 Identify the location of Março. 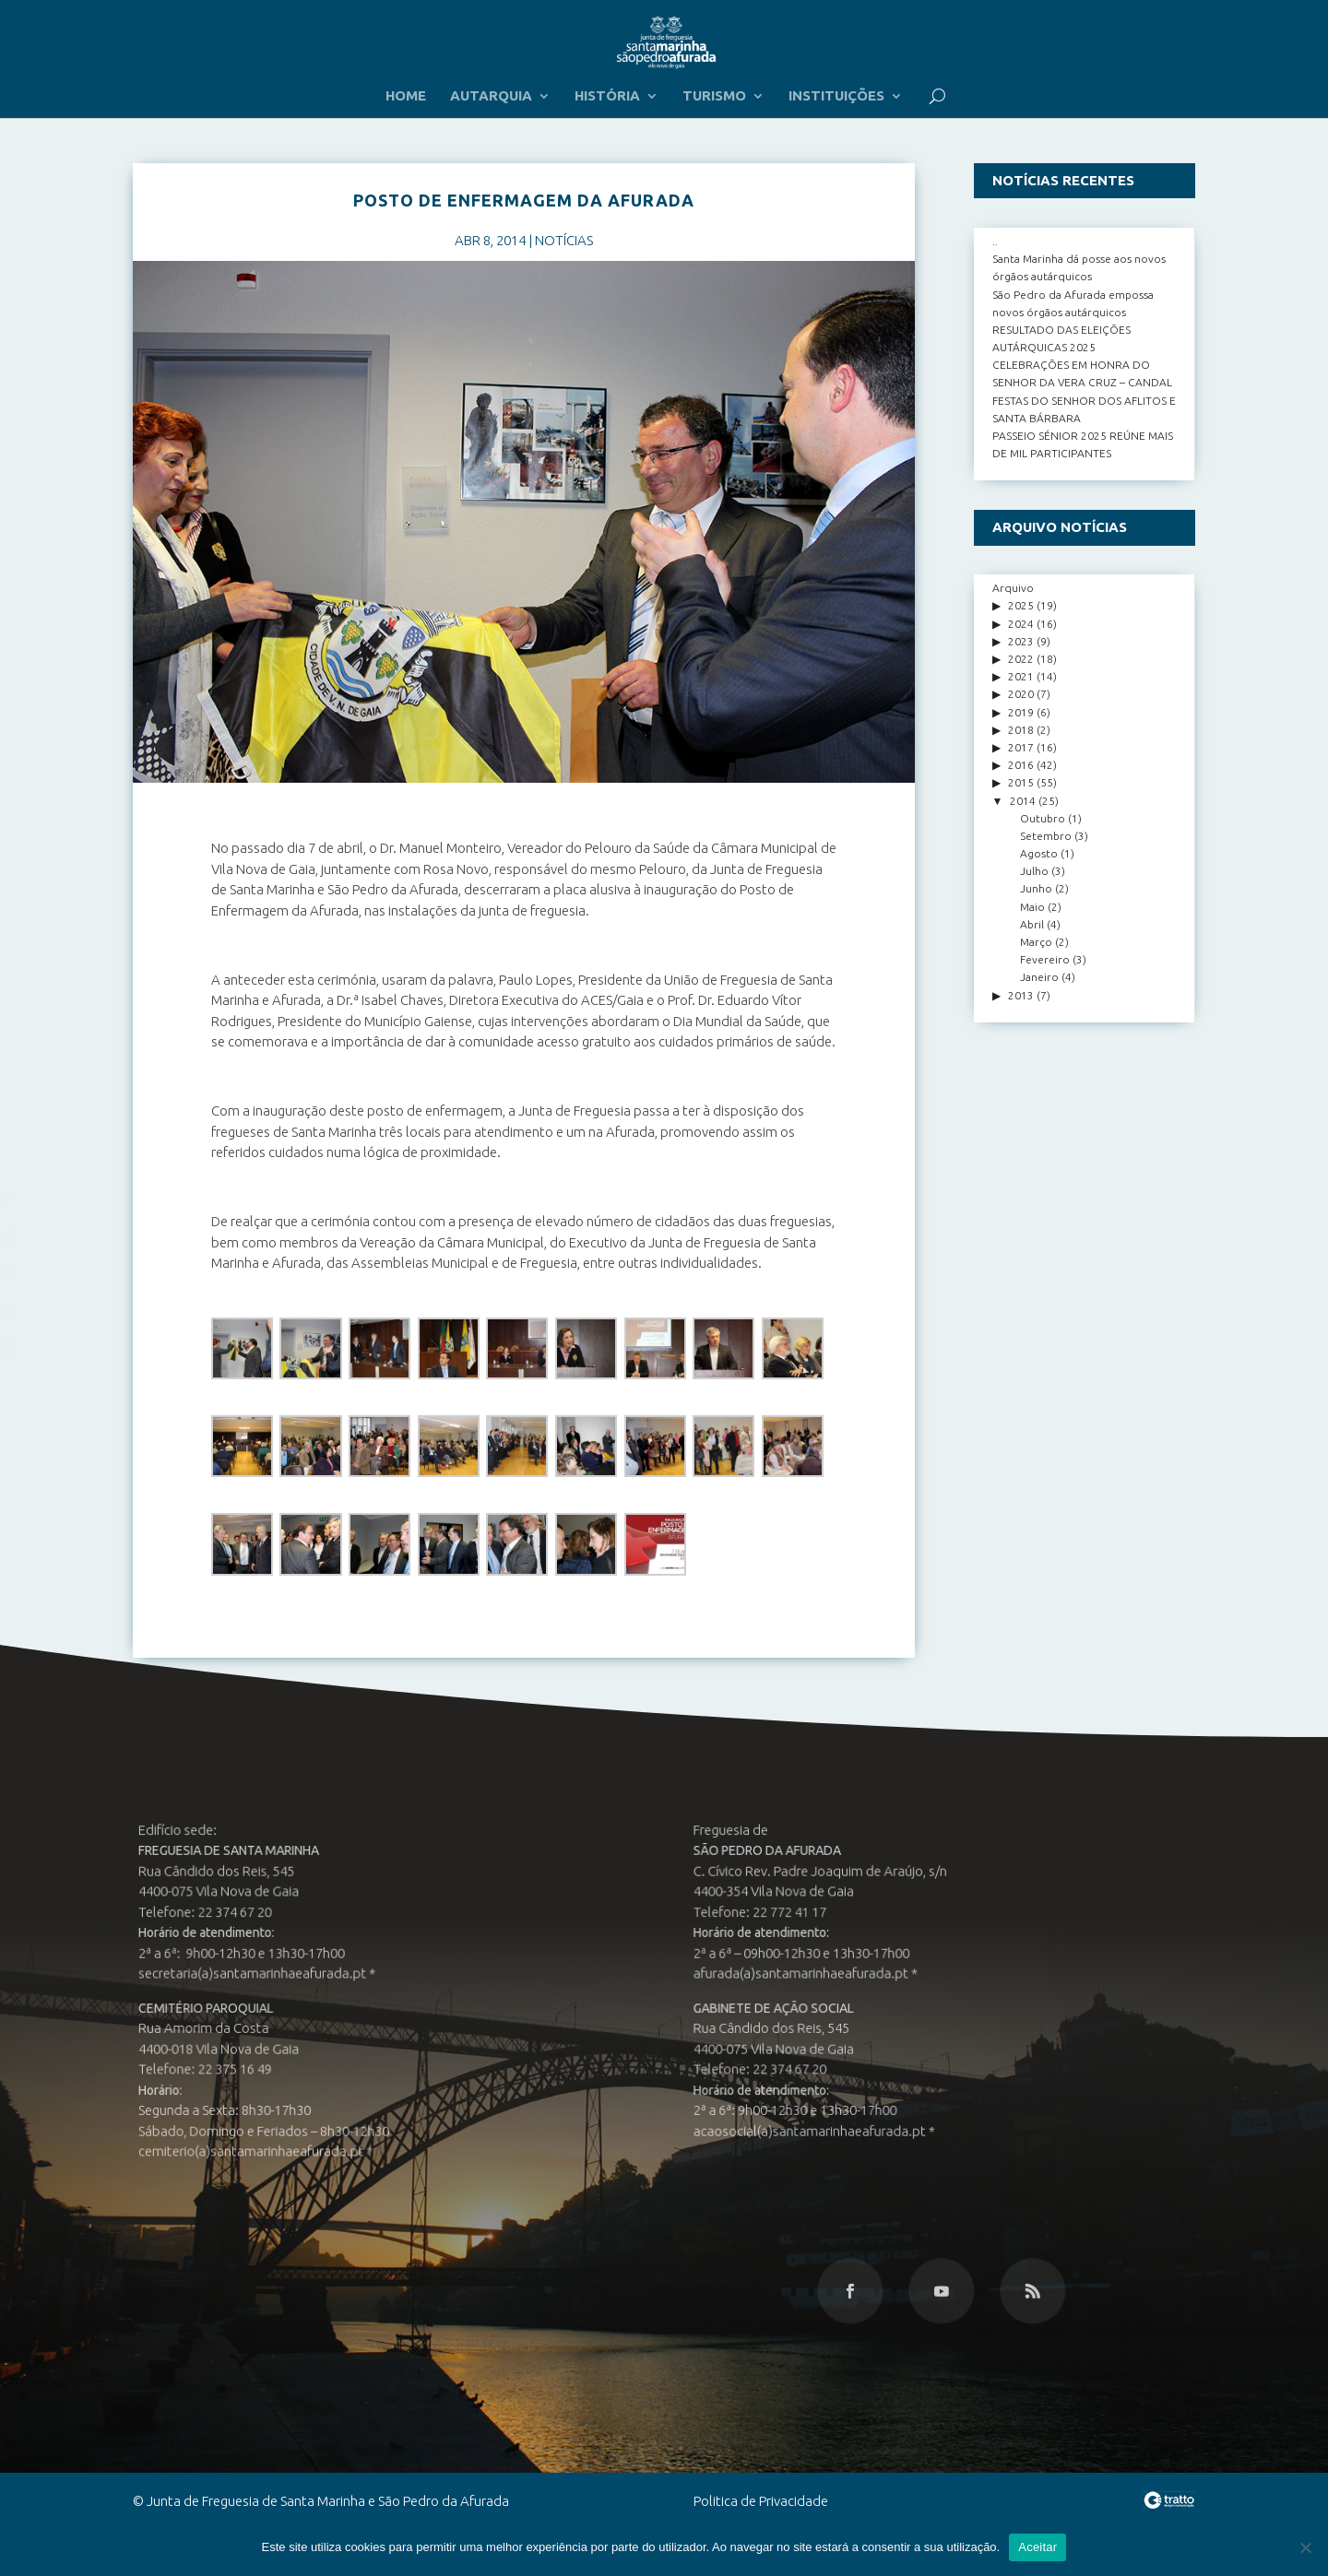
(1036, 942).